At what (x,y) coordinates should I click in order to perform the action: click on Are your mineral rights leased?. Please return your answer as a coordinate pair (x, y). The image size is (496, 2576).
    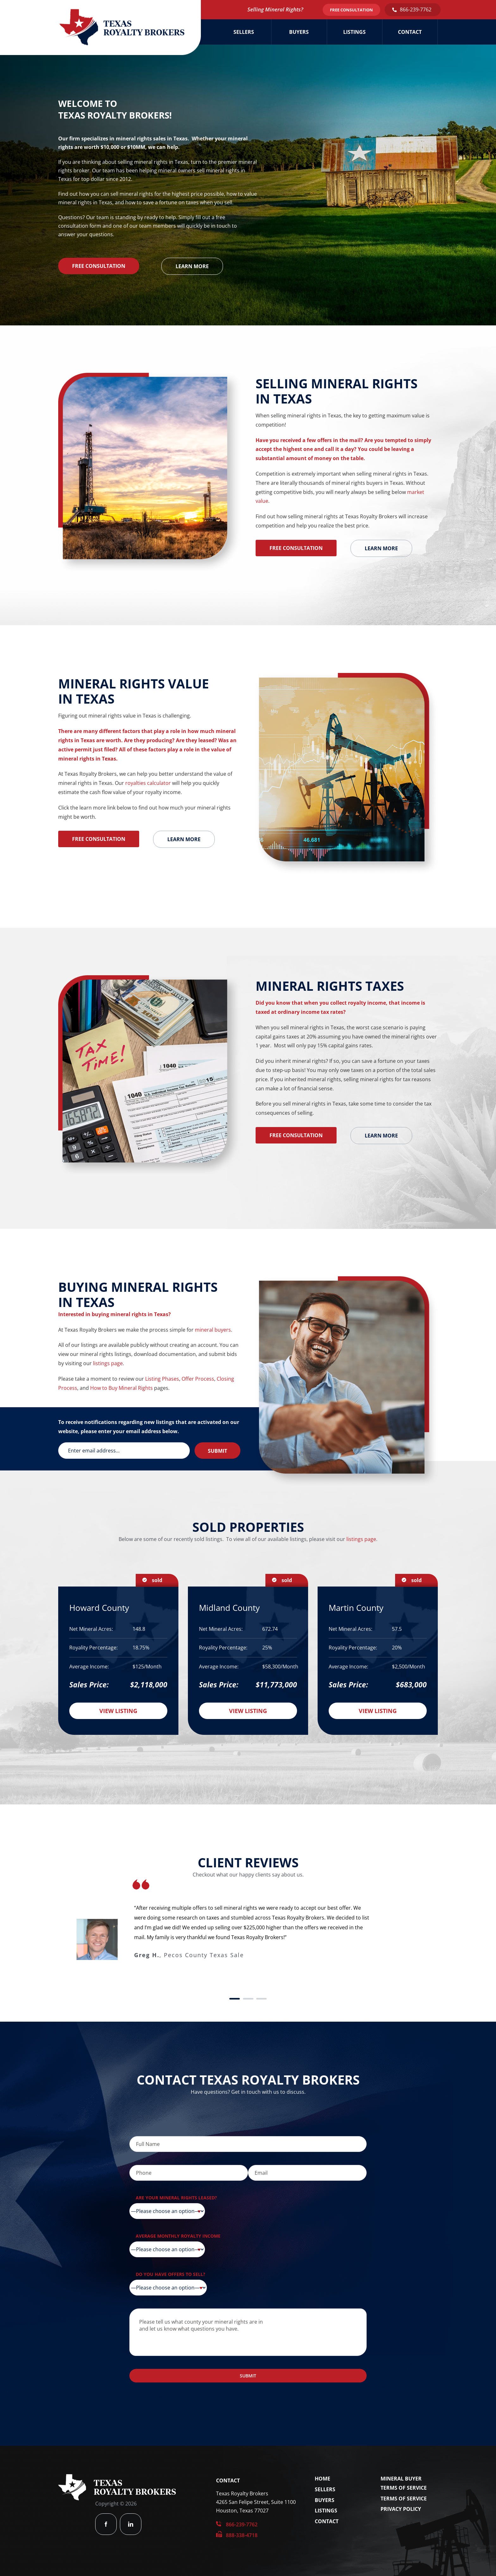
    Looking at the image, I should click on (176, 2198).